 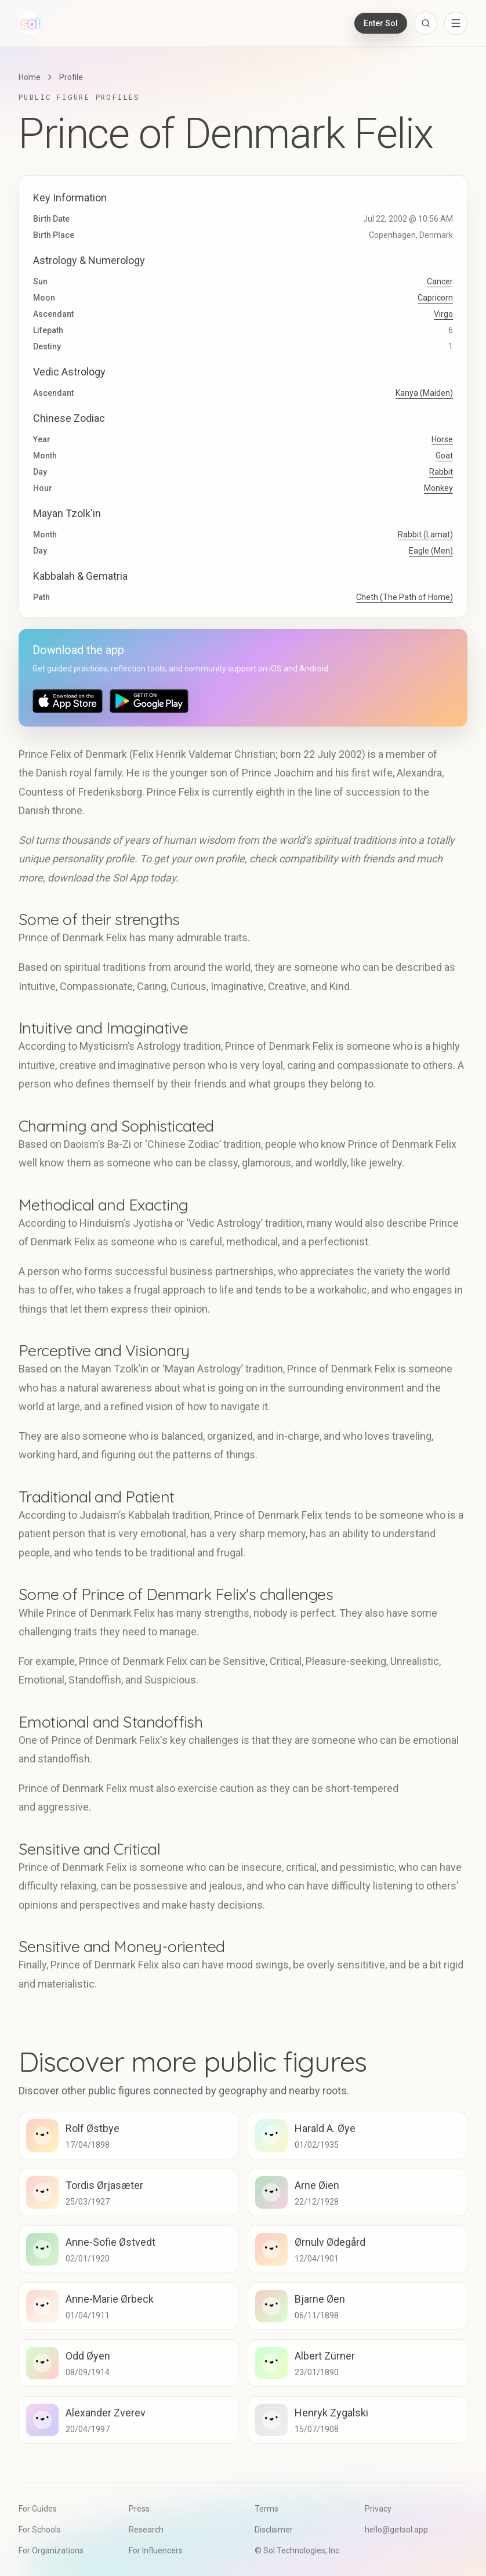 I want to click on Press, so click(x=139, y=2508).